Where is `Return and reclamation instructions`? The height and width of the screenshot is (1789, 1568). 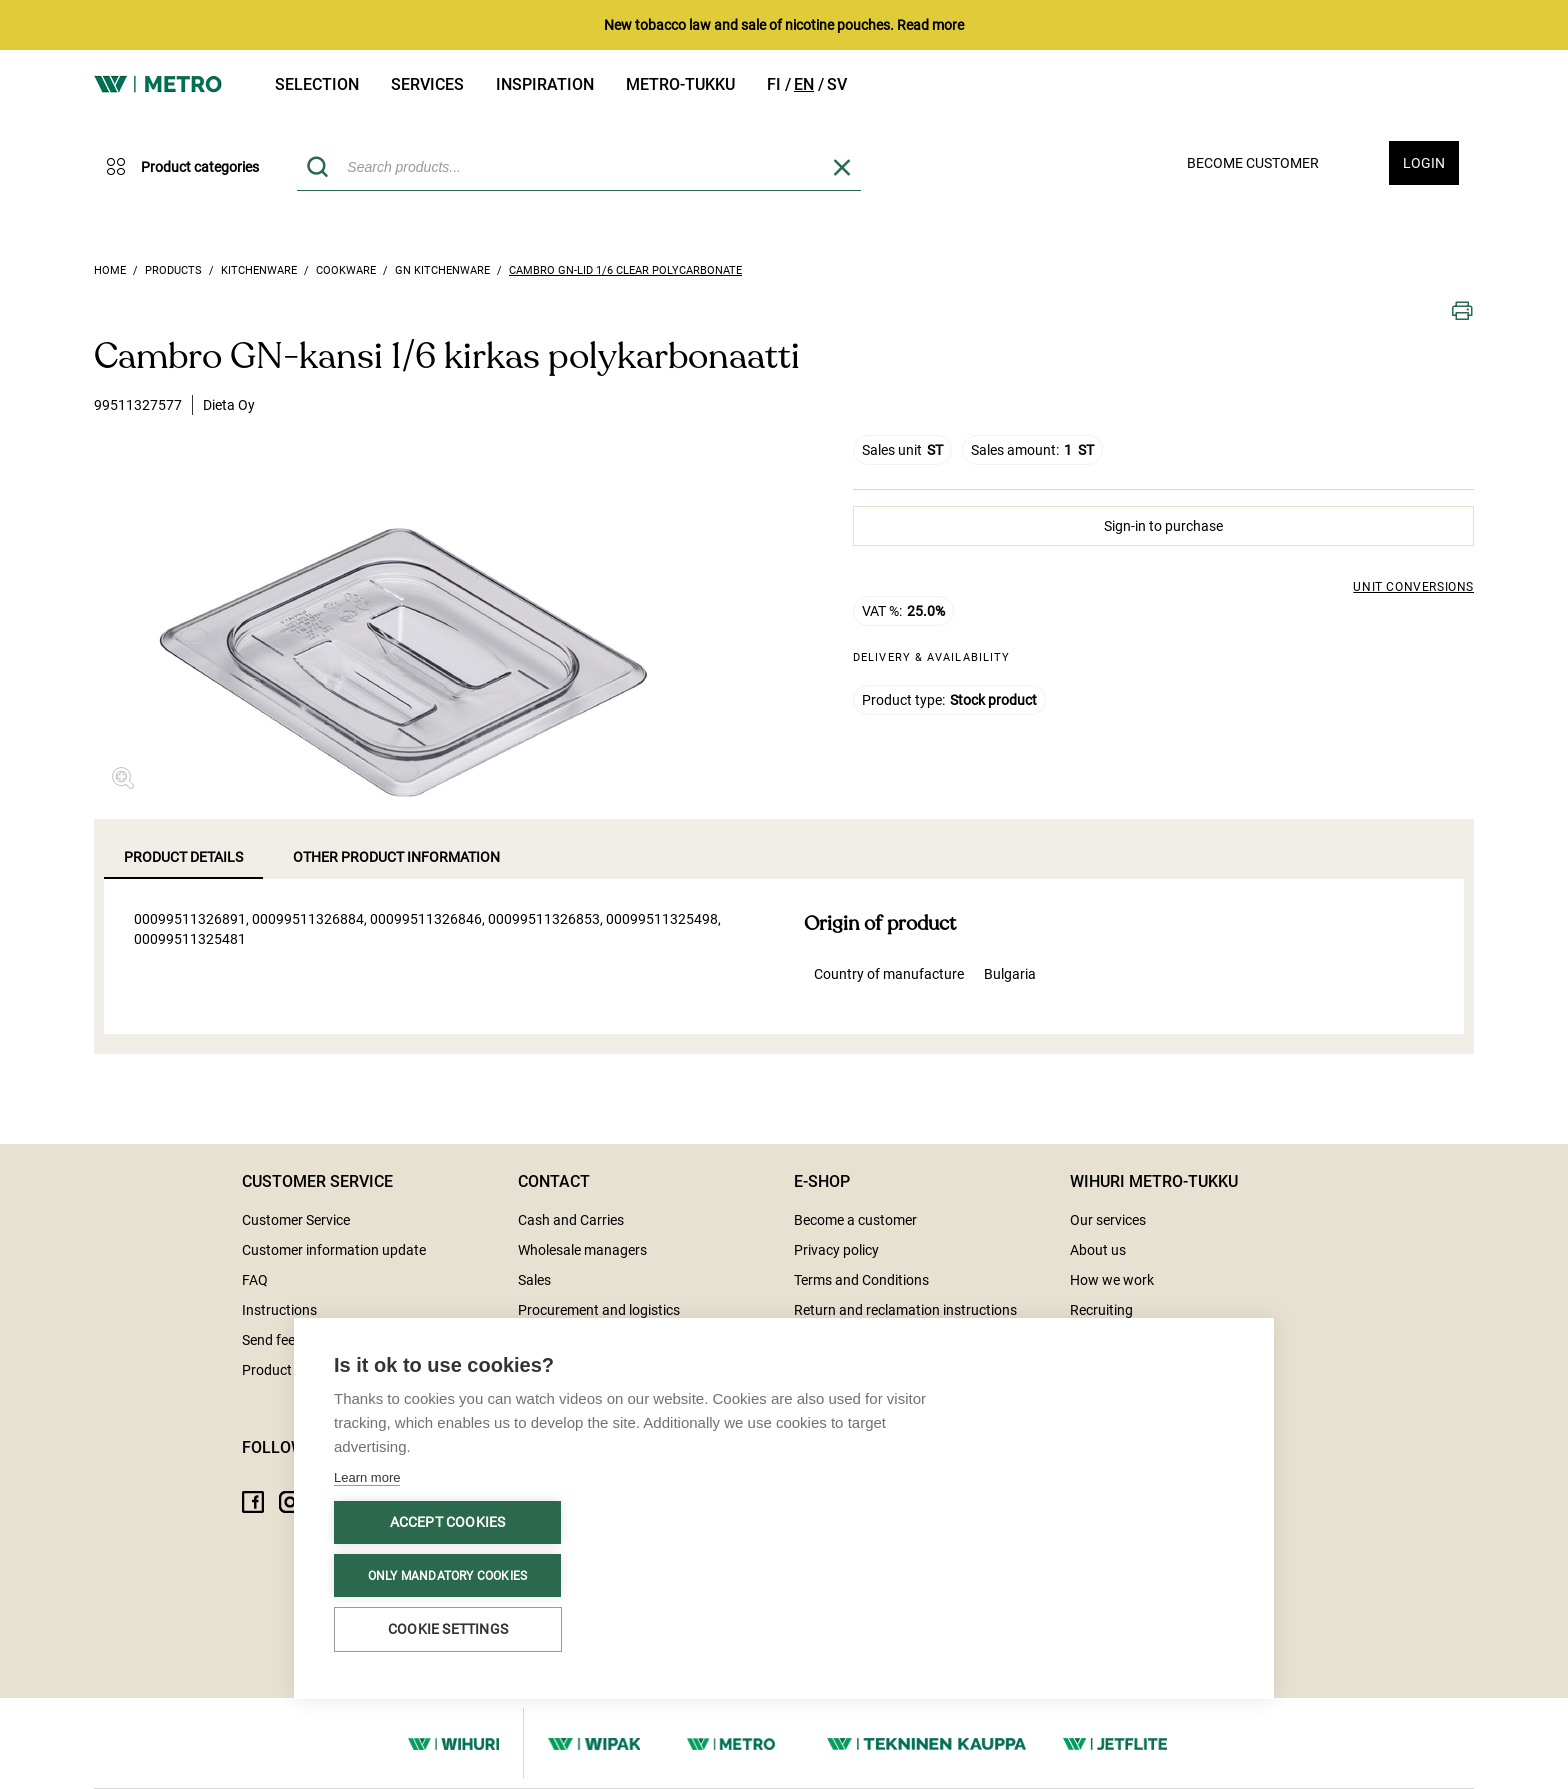 Return and reclamation instructions is located at coordinates (905, 1310).